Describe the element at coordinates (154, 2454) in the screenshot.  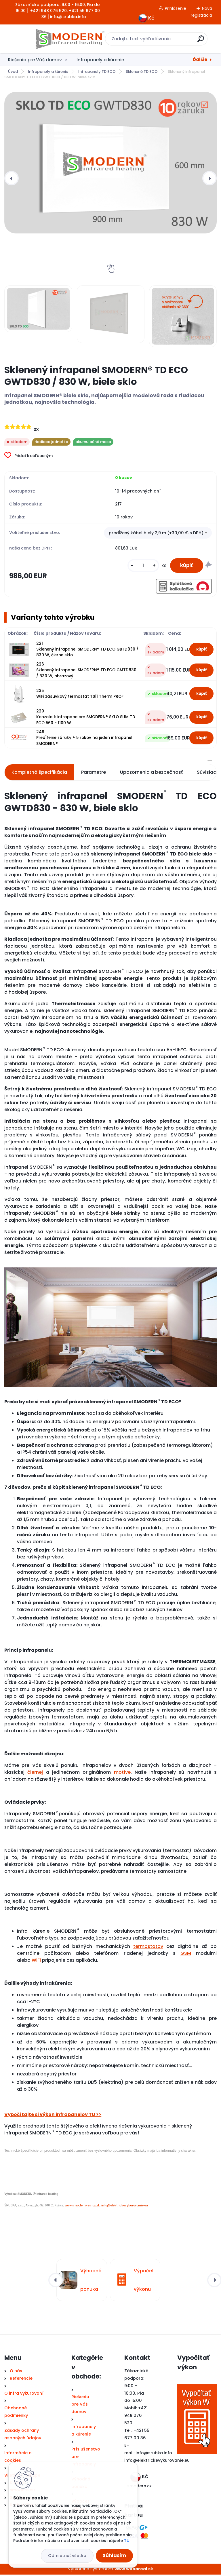
I see `info@srubka.info` at that location.